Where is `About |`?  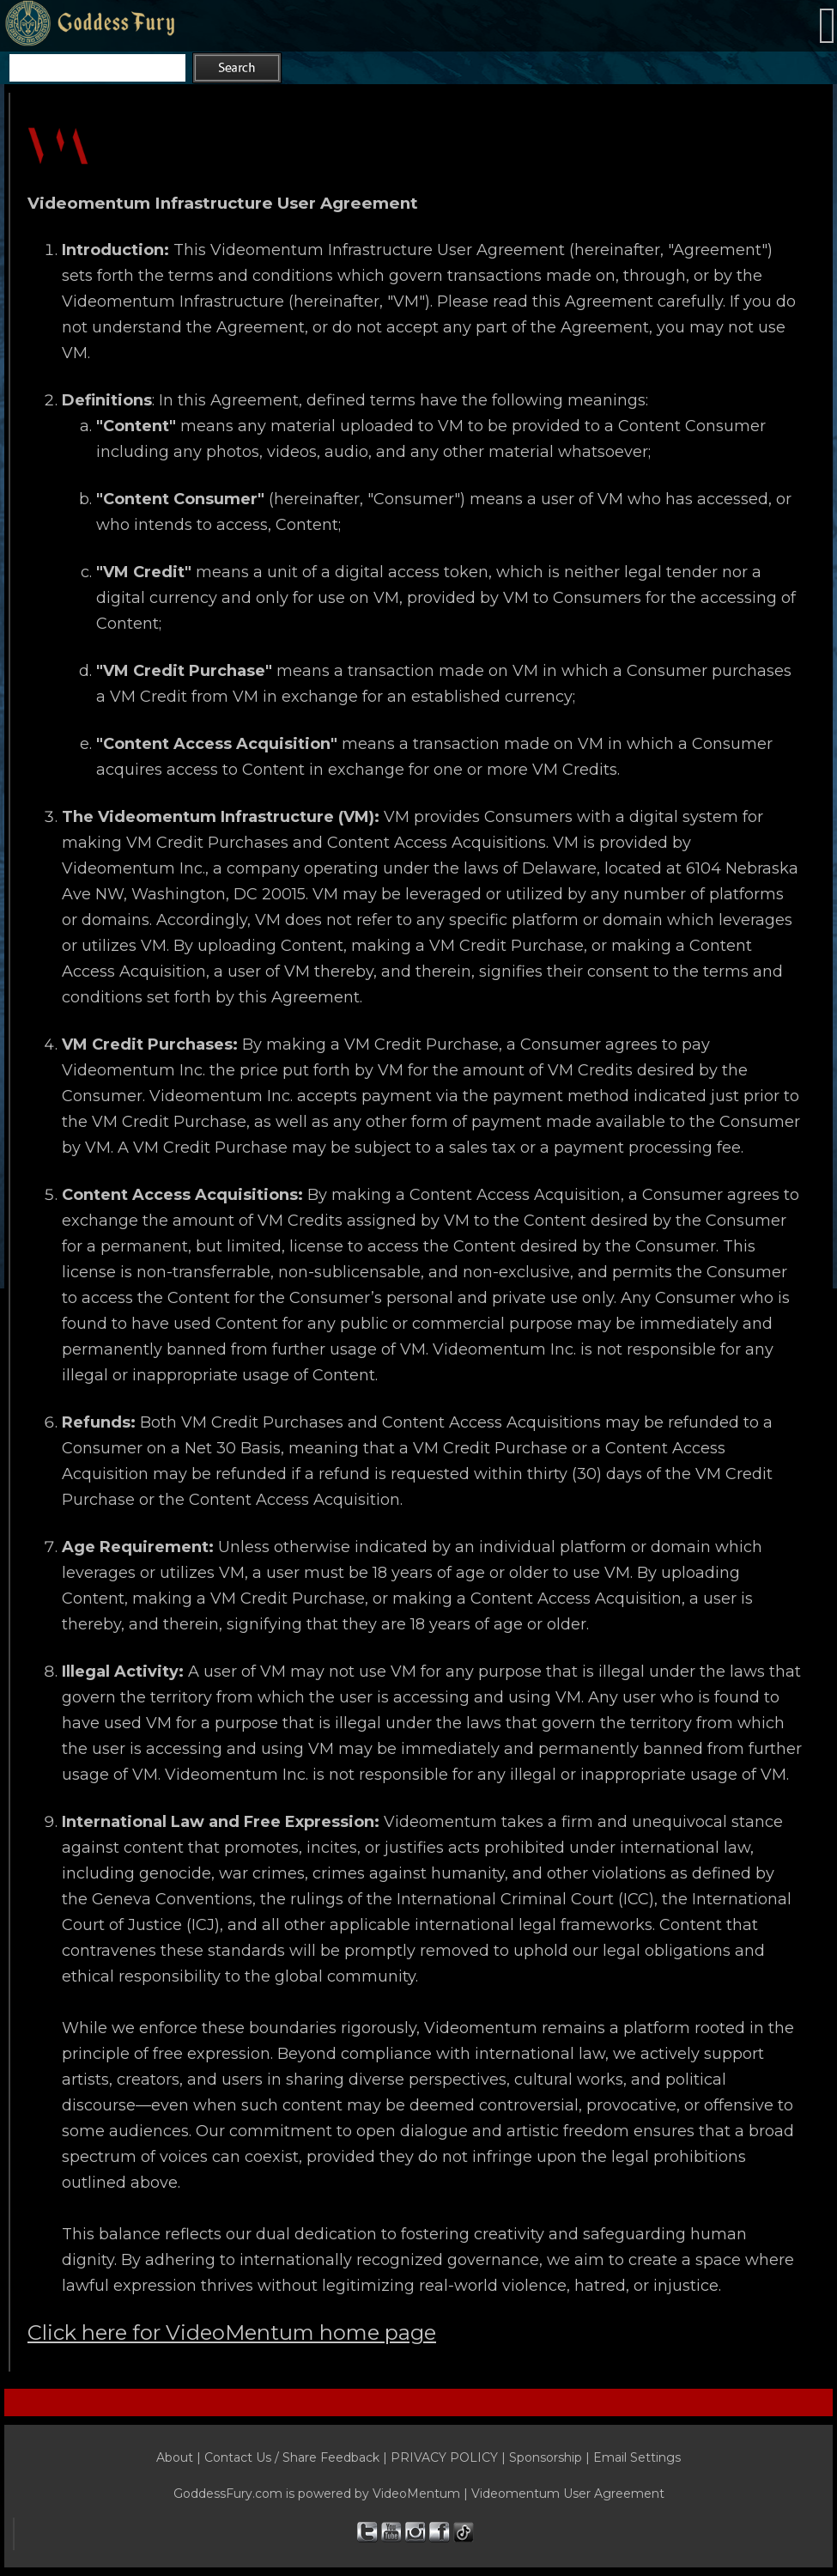
About | is located at coordinates (180, 2457).